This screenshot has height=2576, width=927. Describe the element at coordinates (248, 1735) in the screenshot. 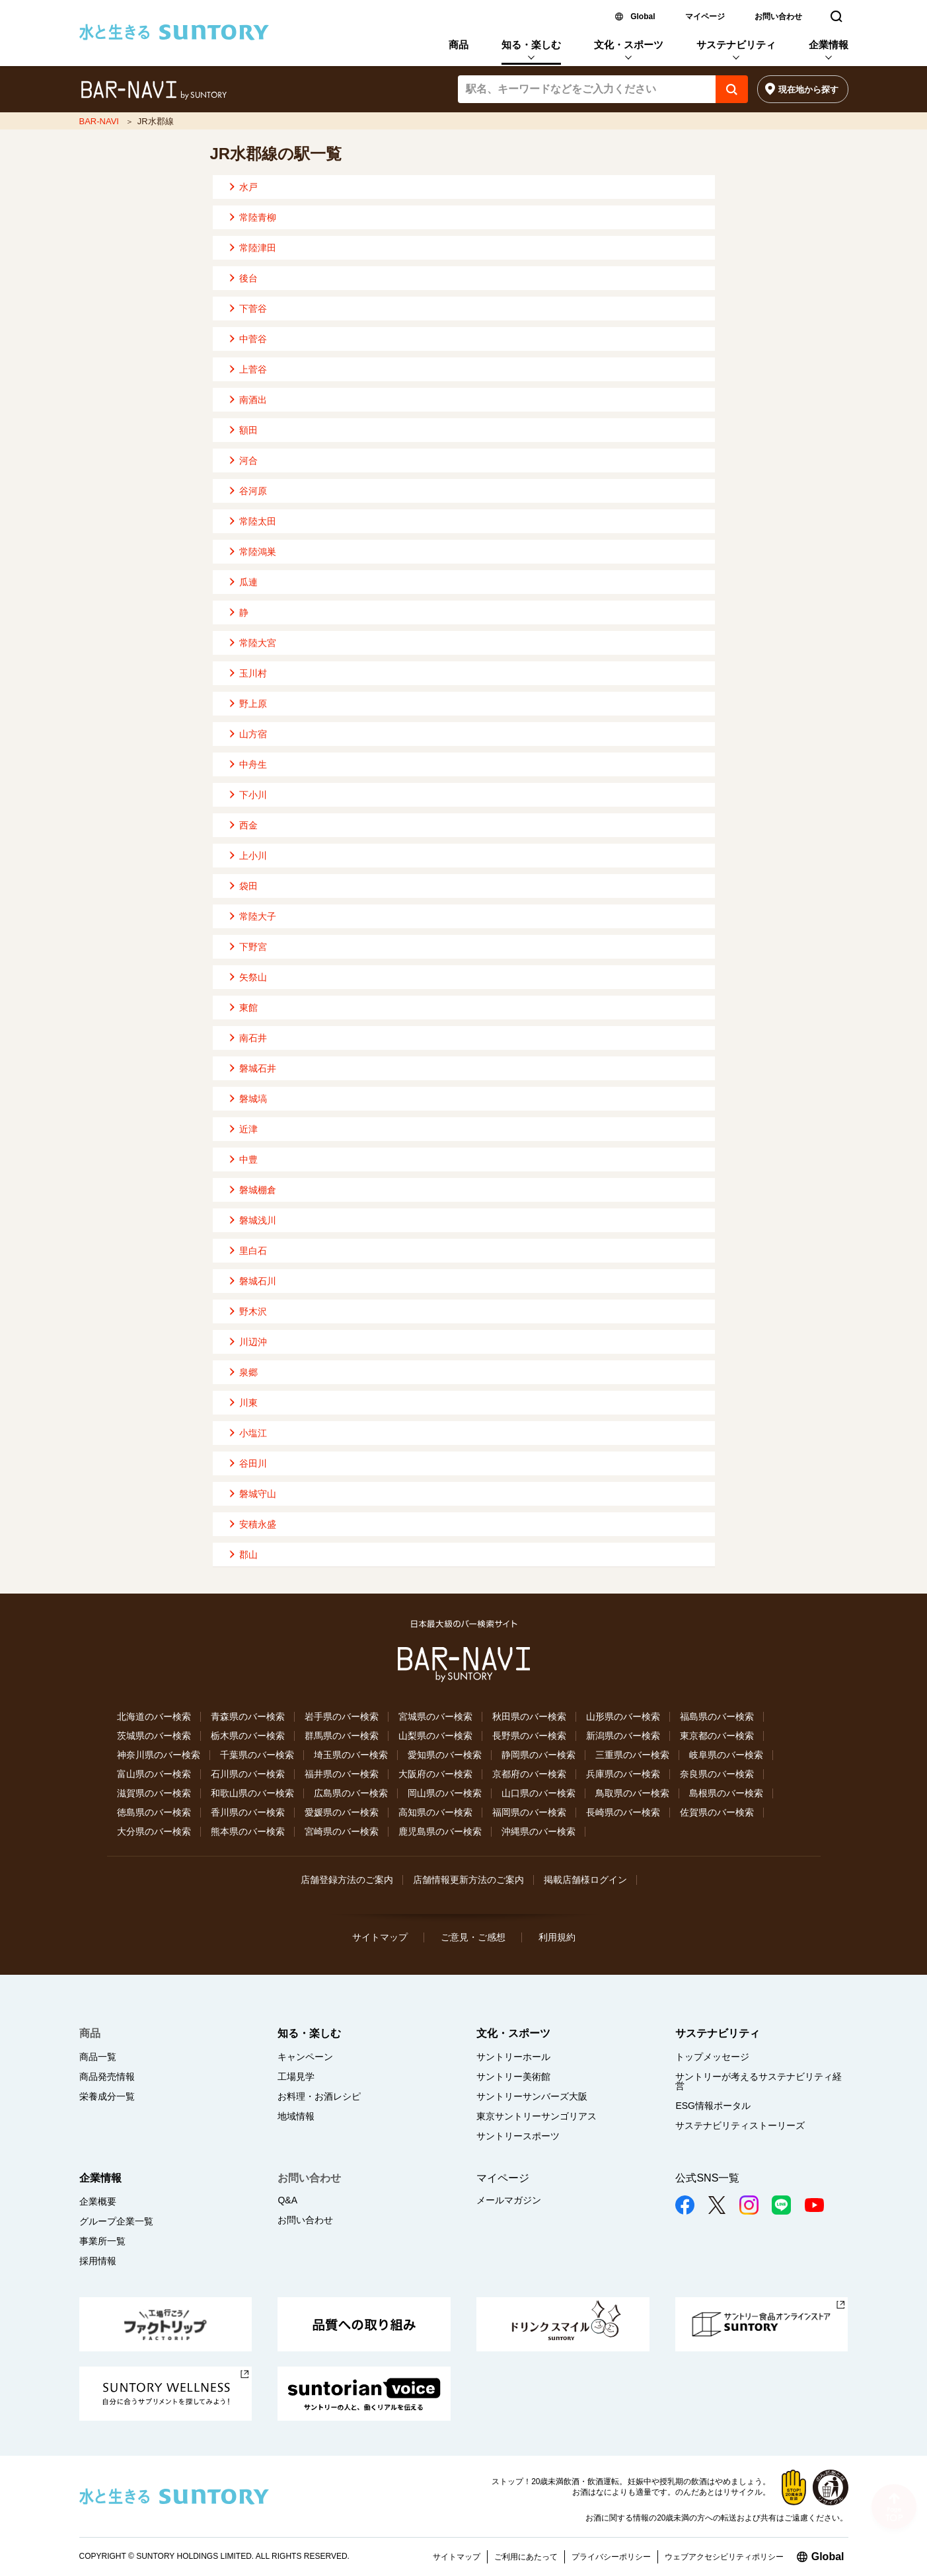

I see `栃木県のバー検索` at that location.